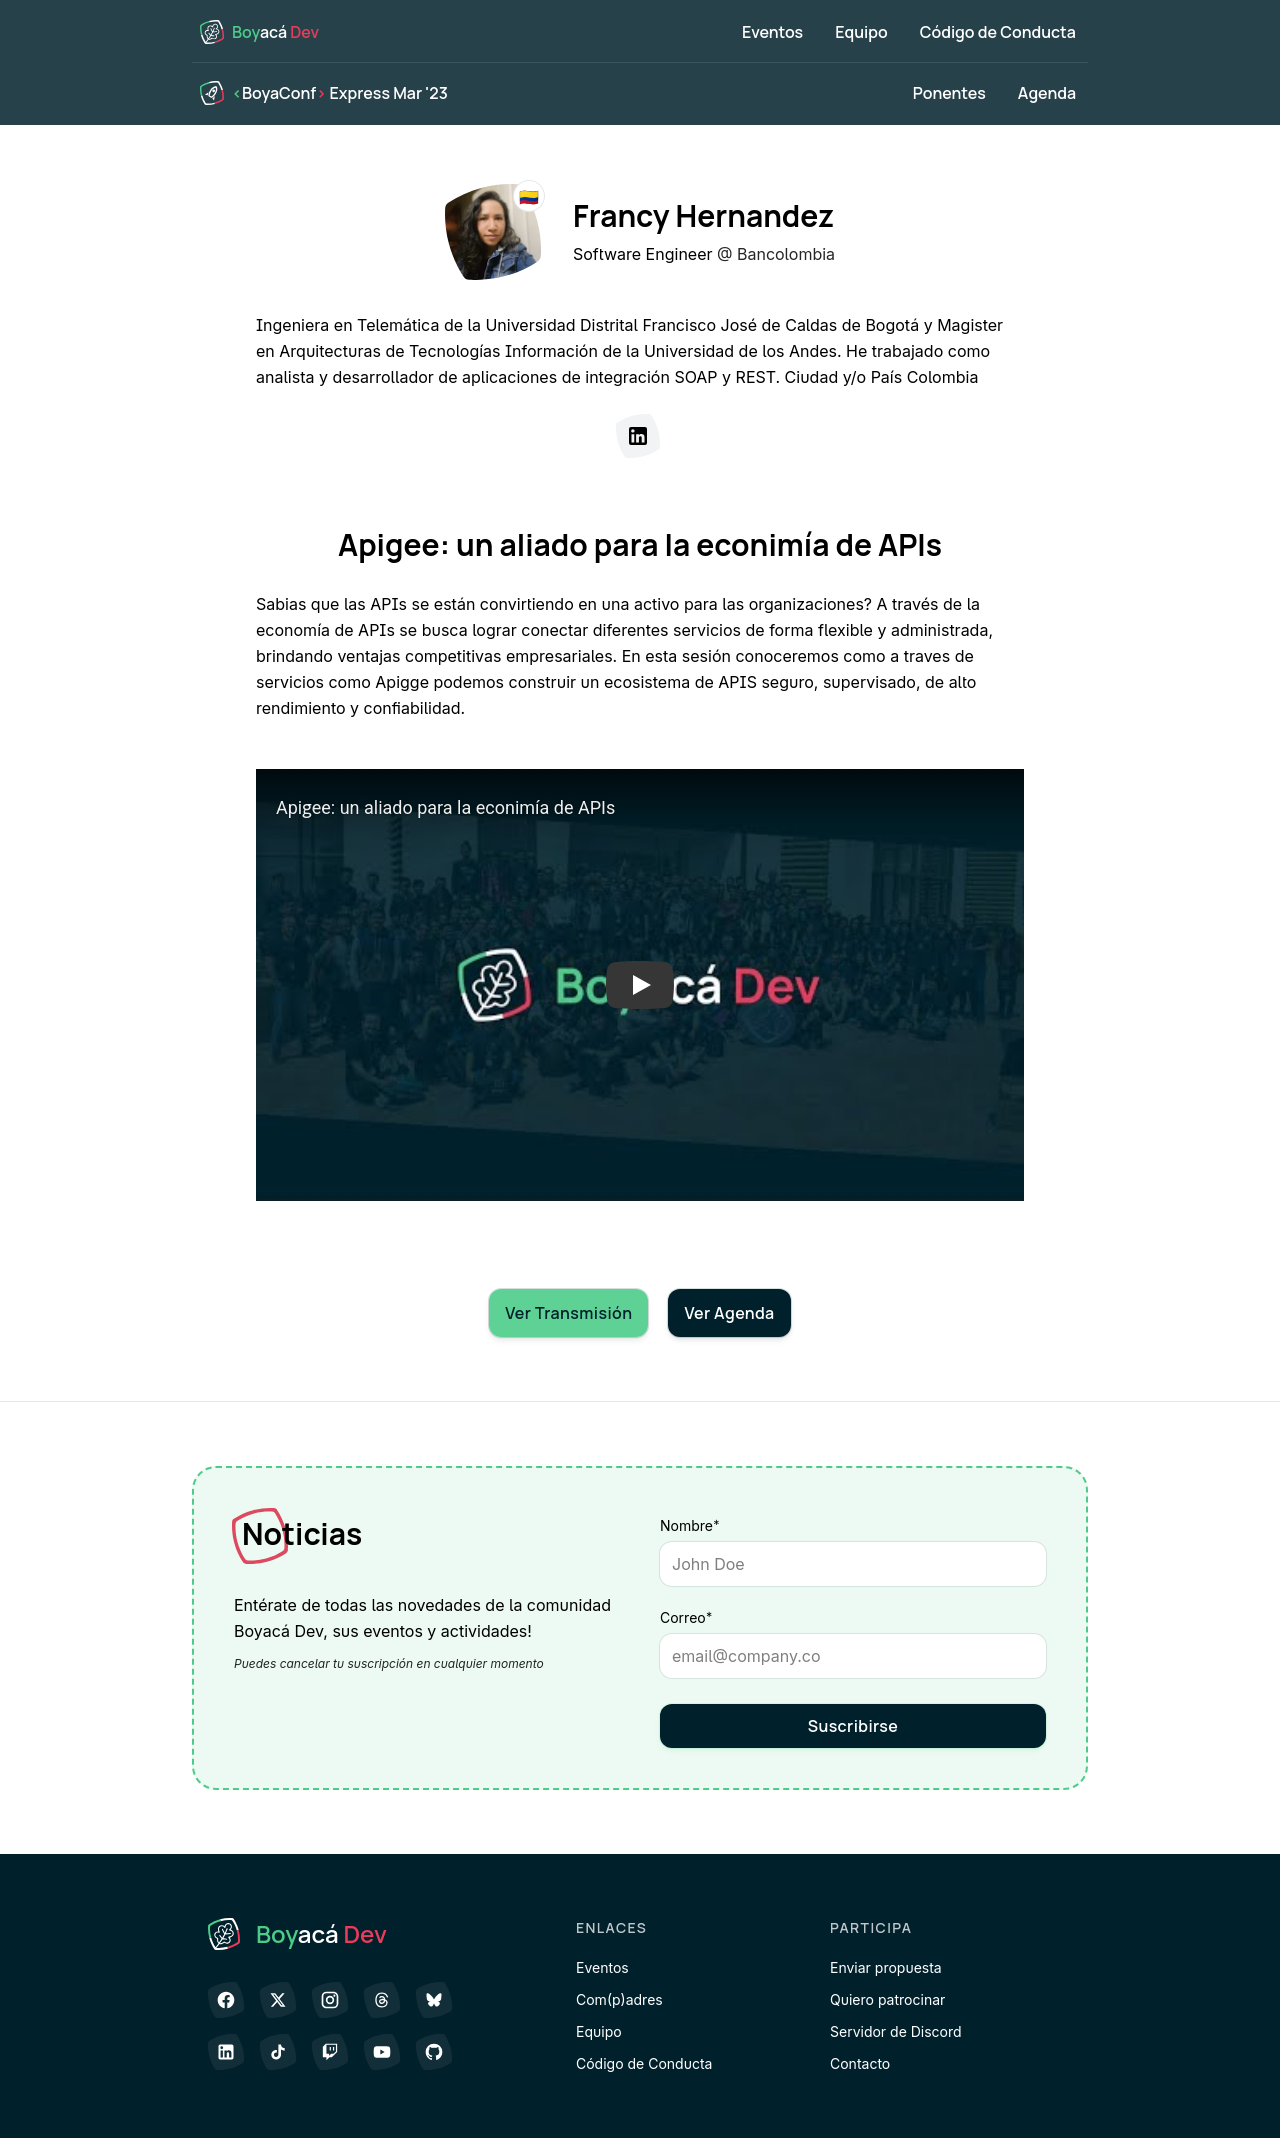 The height and width of the screenshot is (2138, 1280). What do you see at coordinates (568, 1313) in the screenshot?
I see `Ver Transmisión` at bounding box center [568, 1313].